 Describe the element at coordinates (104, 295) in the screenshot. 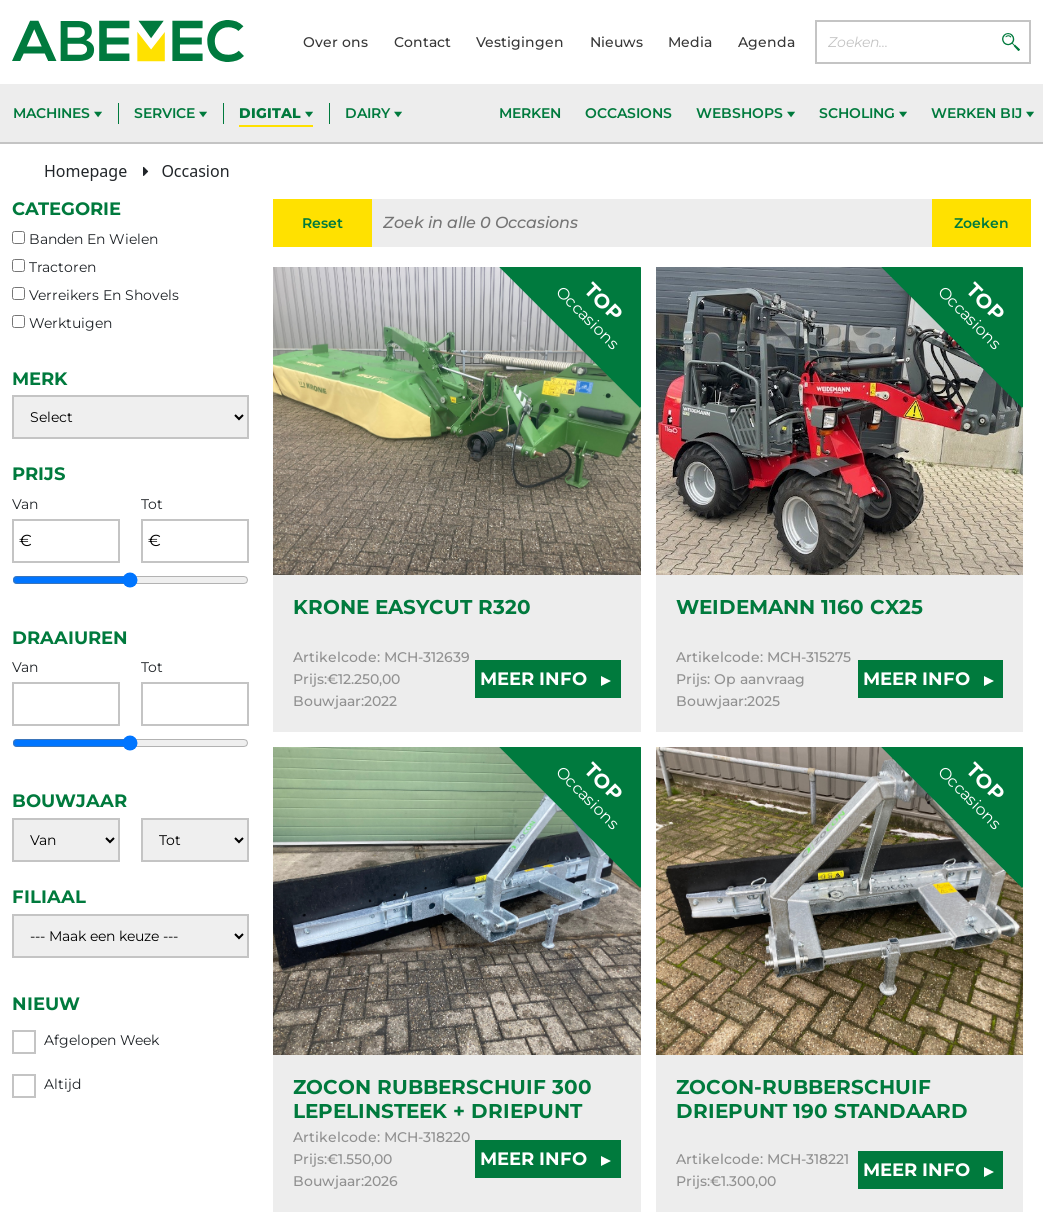

I see `verreikers en shovels` at that location.